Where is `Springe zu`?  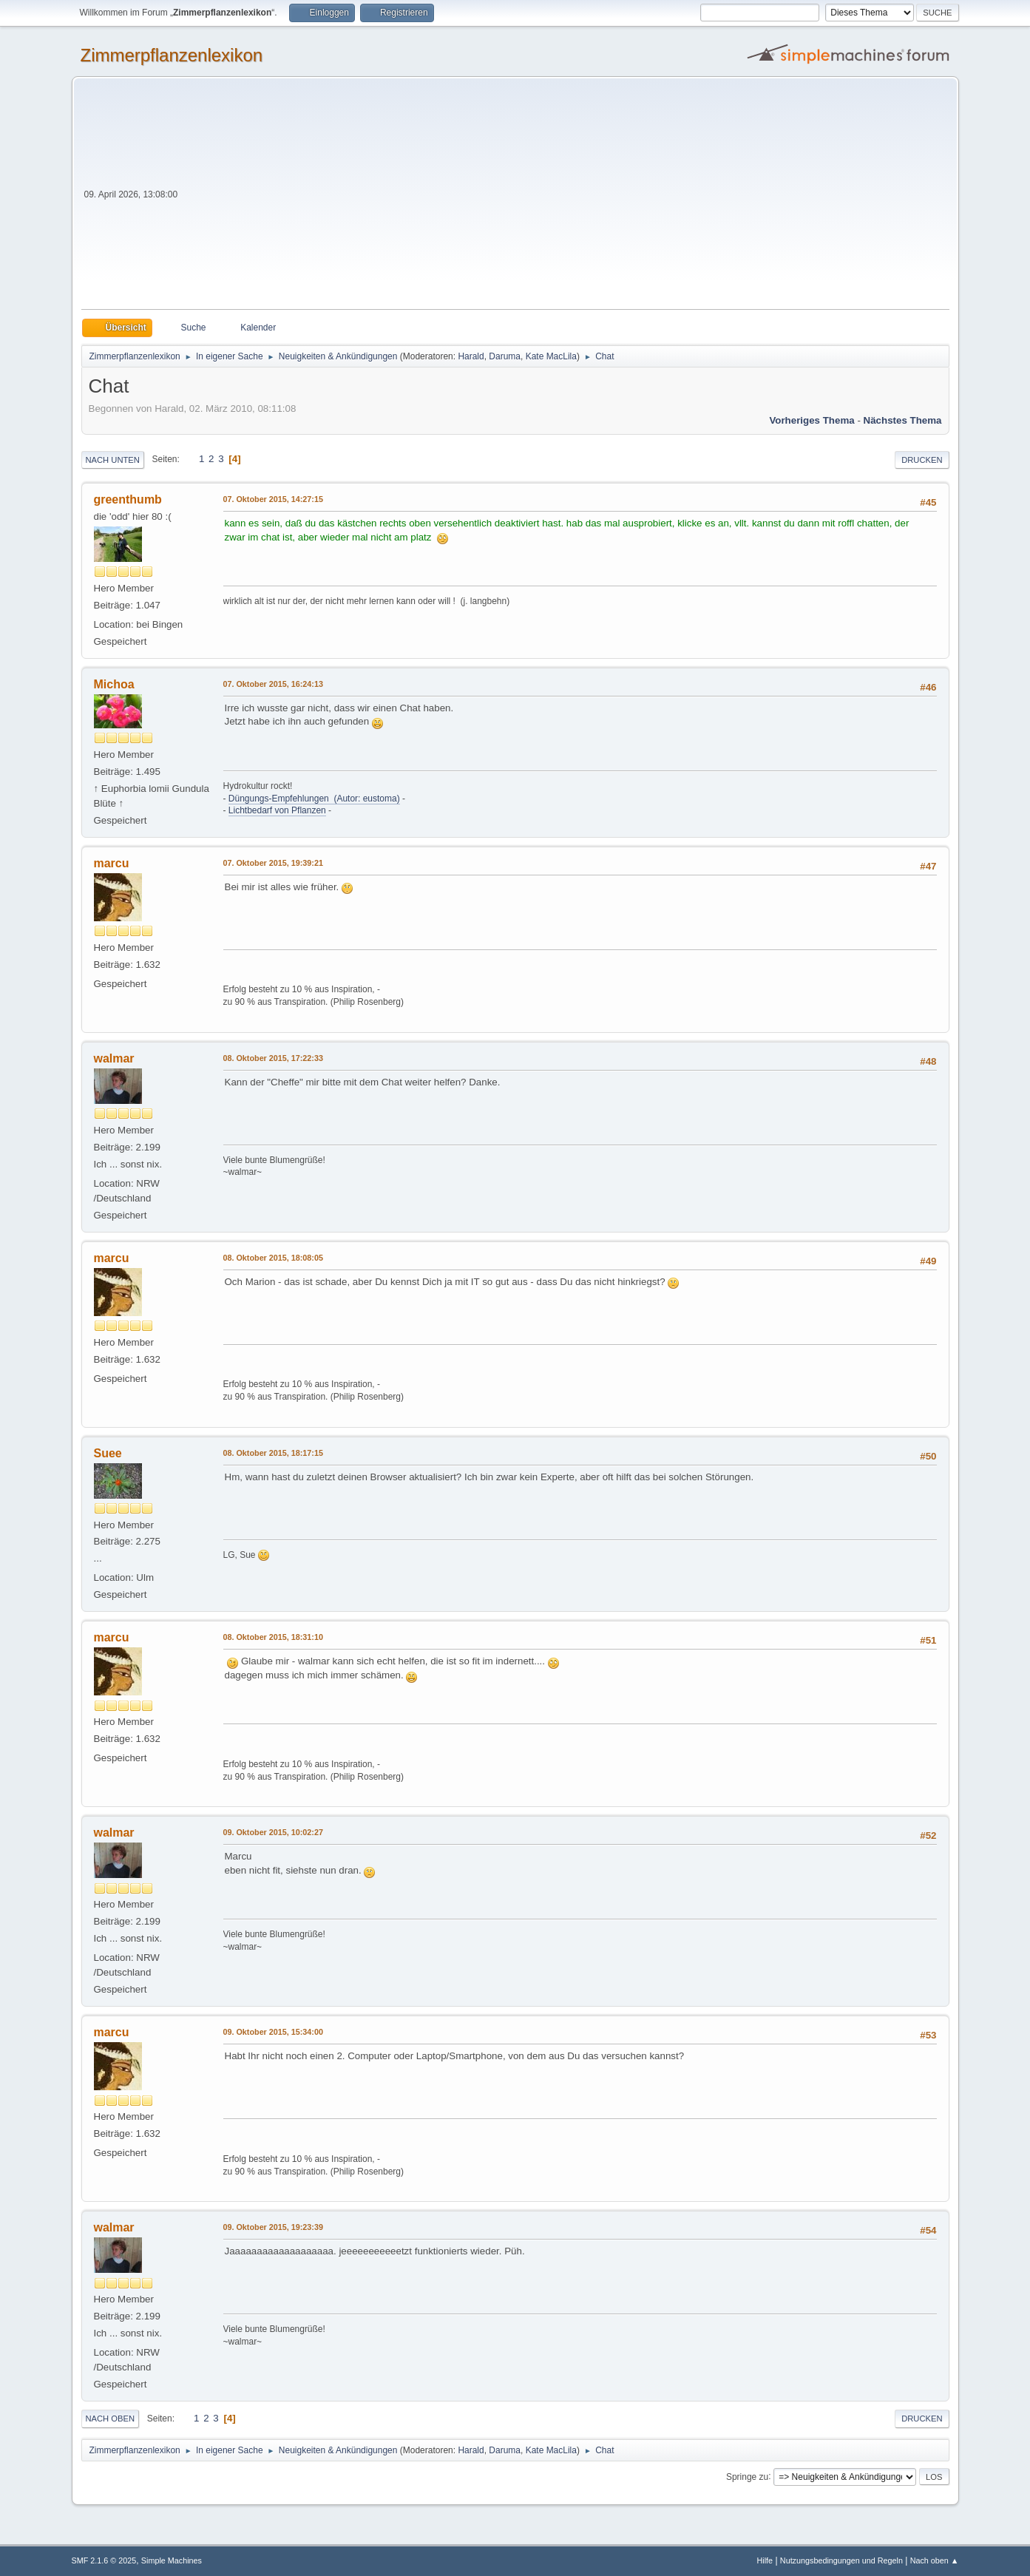 Springe zu is located at coordinates (747, 2476).